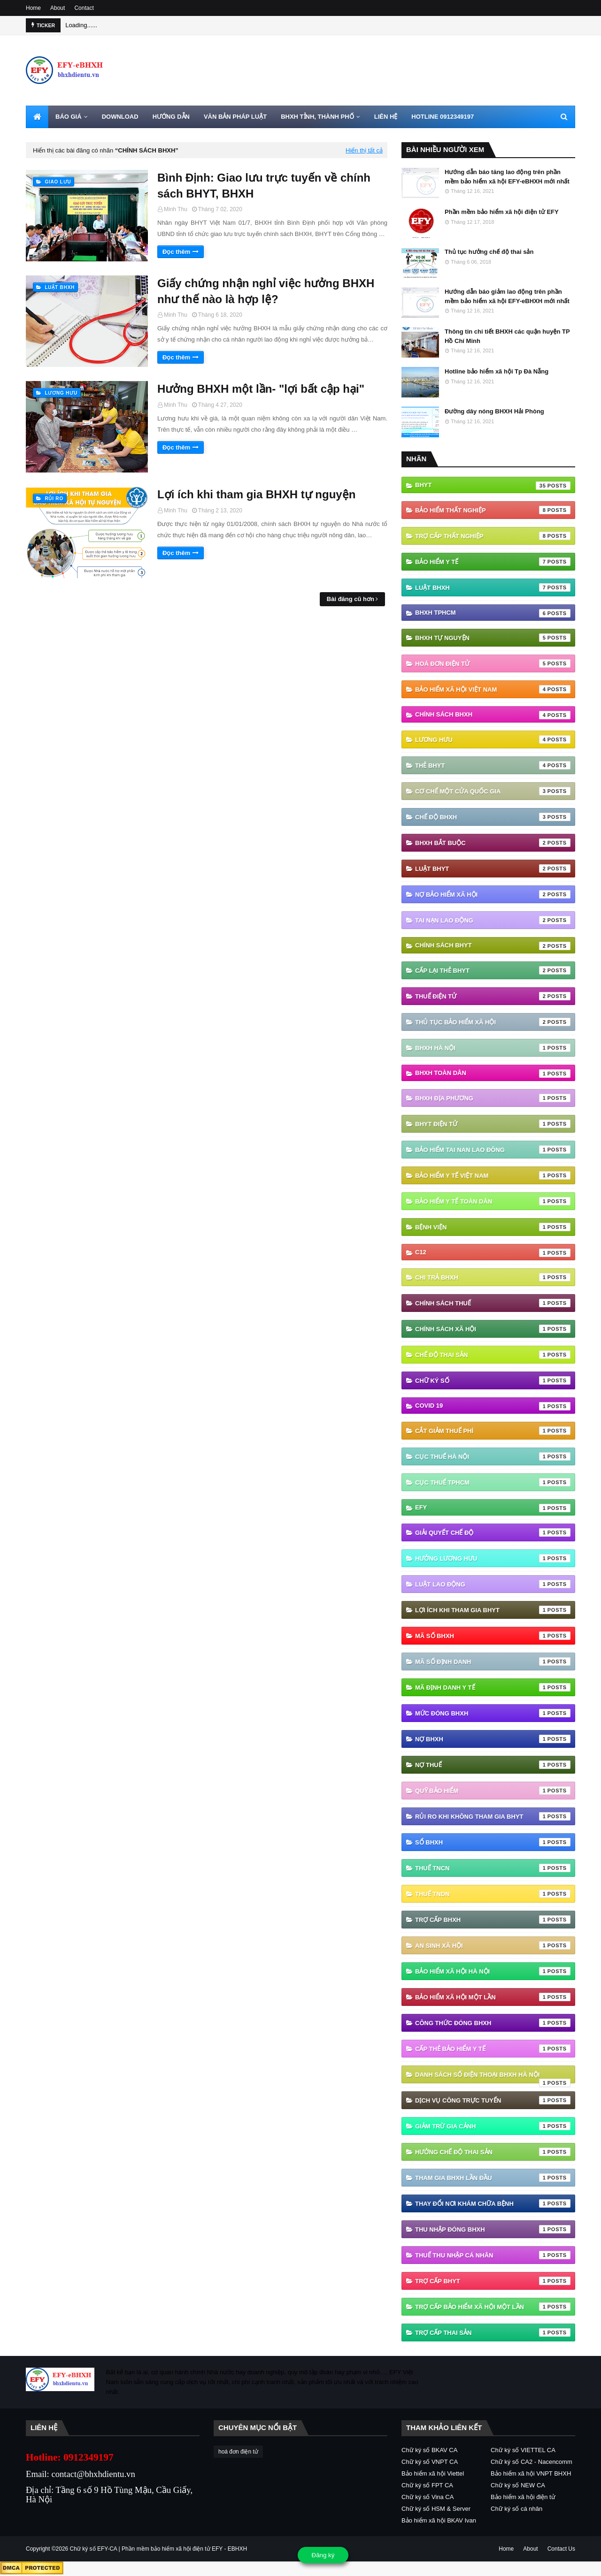  Describe the element at coordinates (492, 894) in the screenshot. I see `Nợ Bảo hiểm xã hội` at that location.